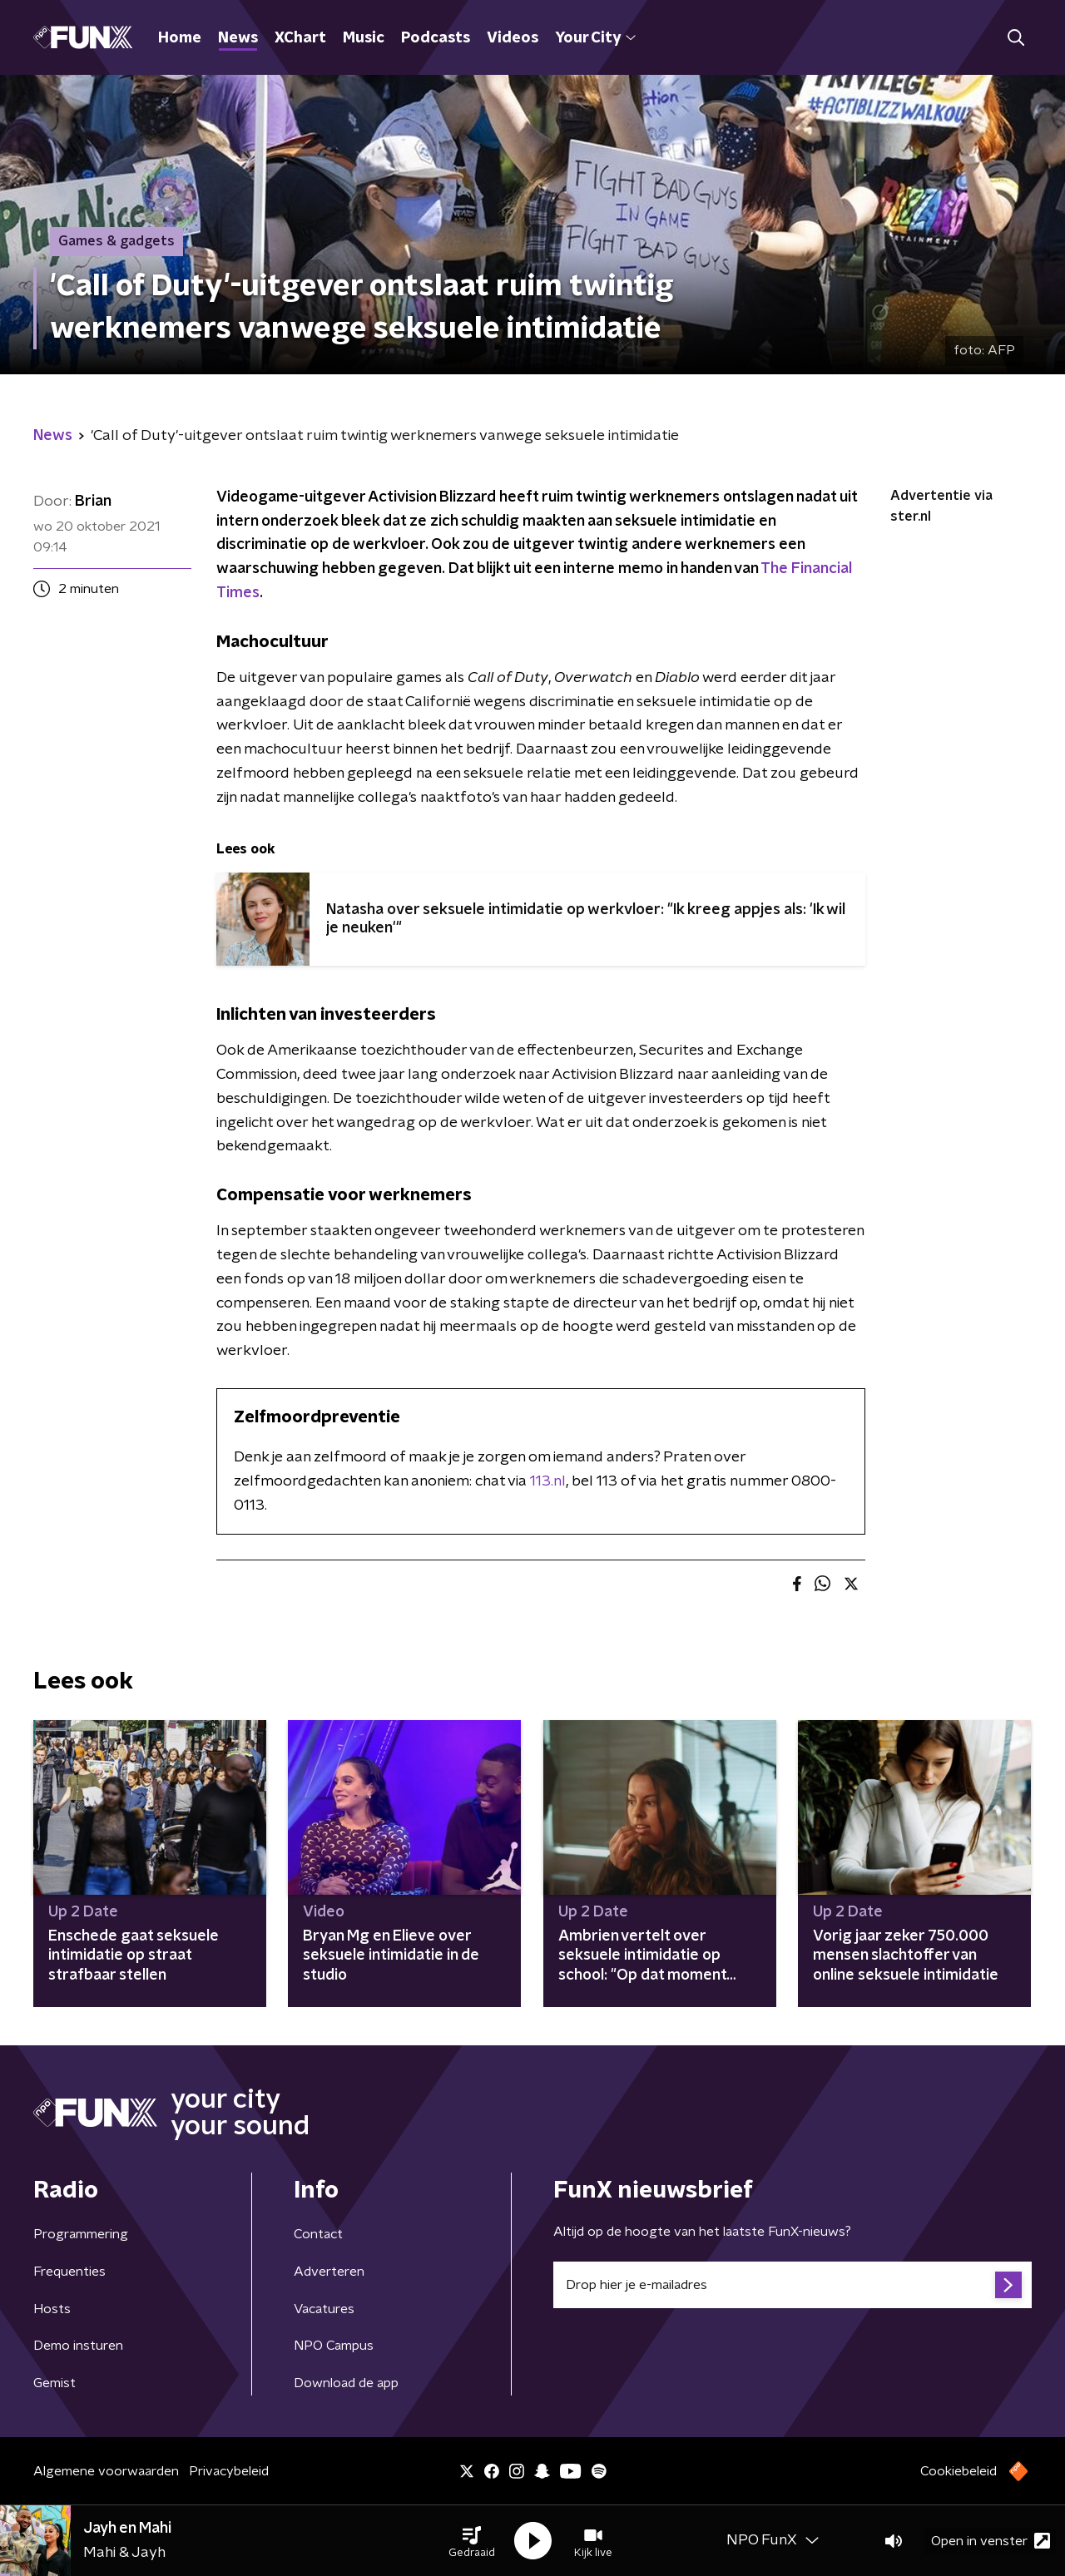 Image resolution: width=1065 pixels, height=2576 pixels. I want to click on Videos, so click(512, 38).